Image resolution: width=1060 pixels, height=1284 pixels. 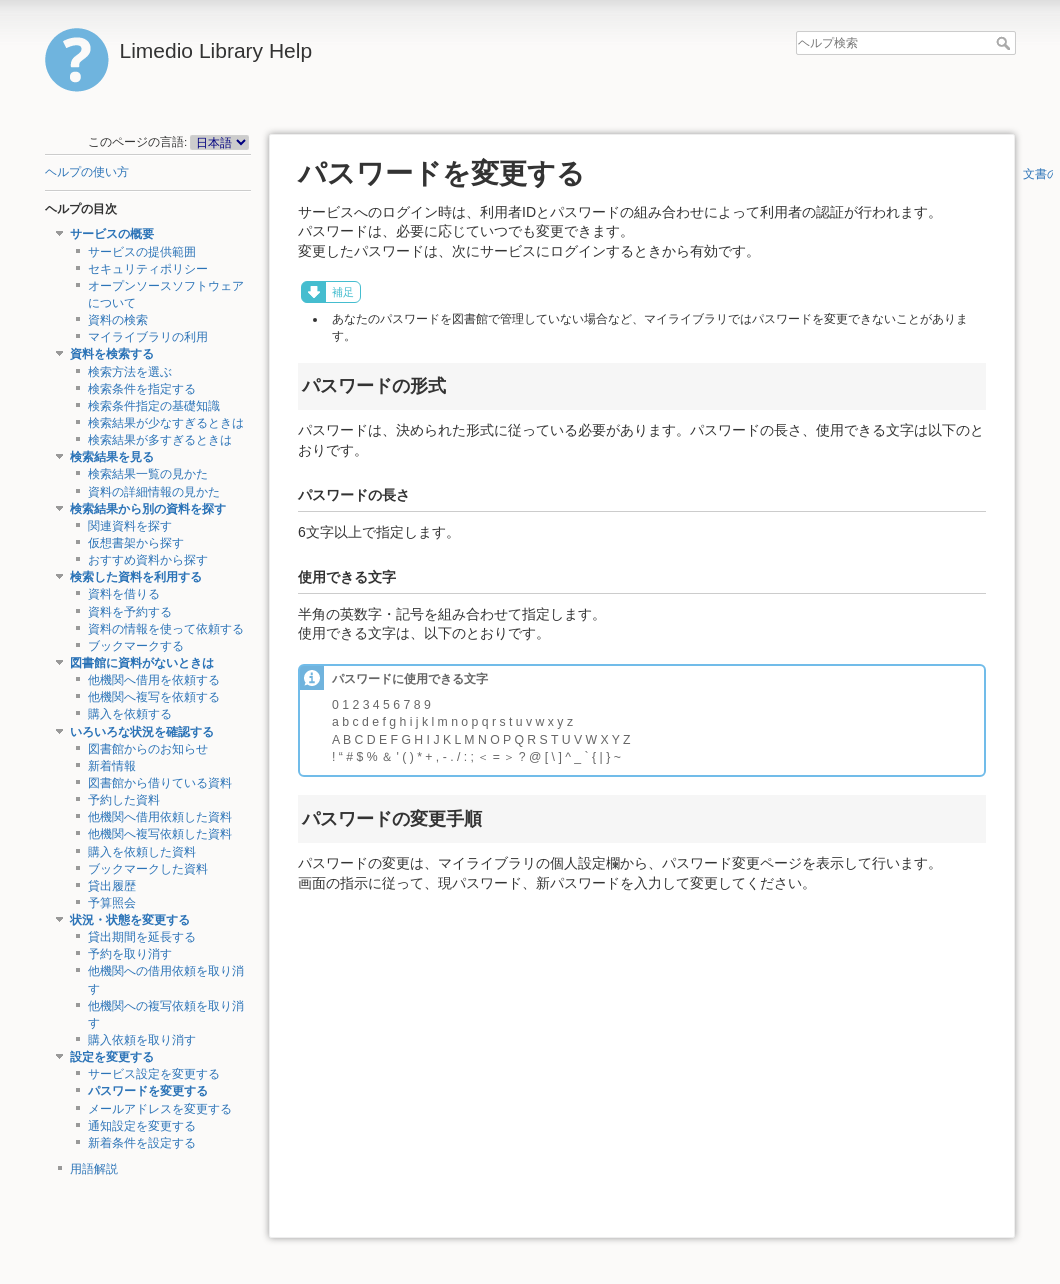 What do you see at coordinates (1005, 43) in the screenshot?
I see `ヘルプ検索` at bounding box center [1005, 43].